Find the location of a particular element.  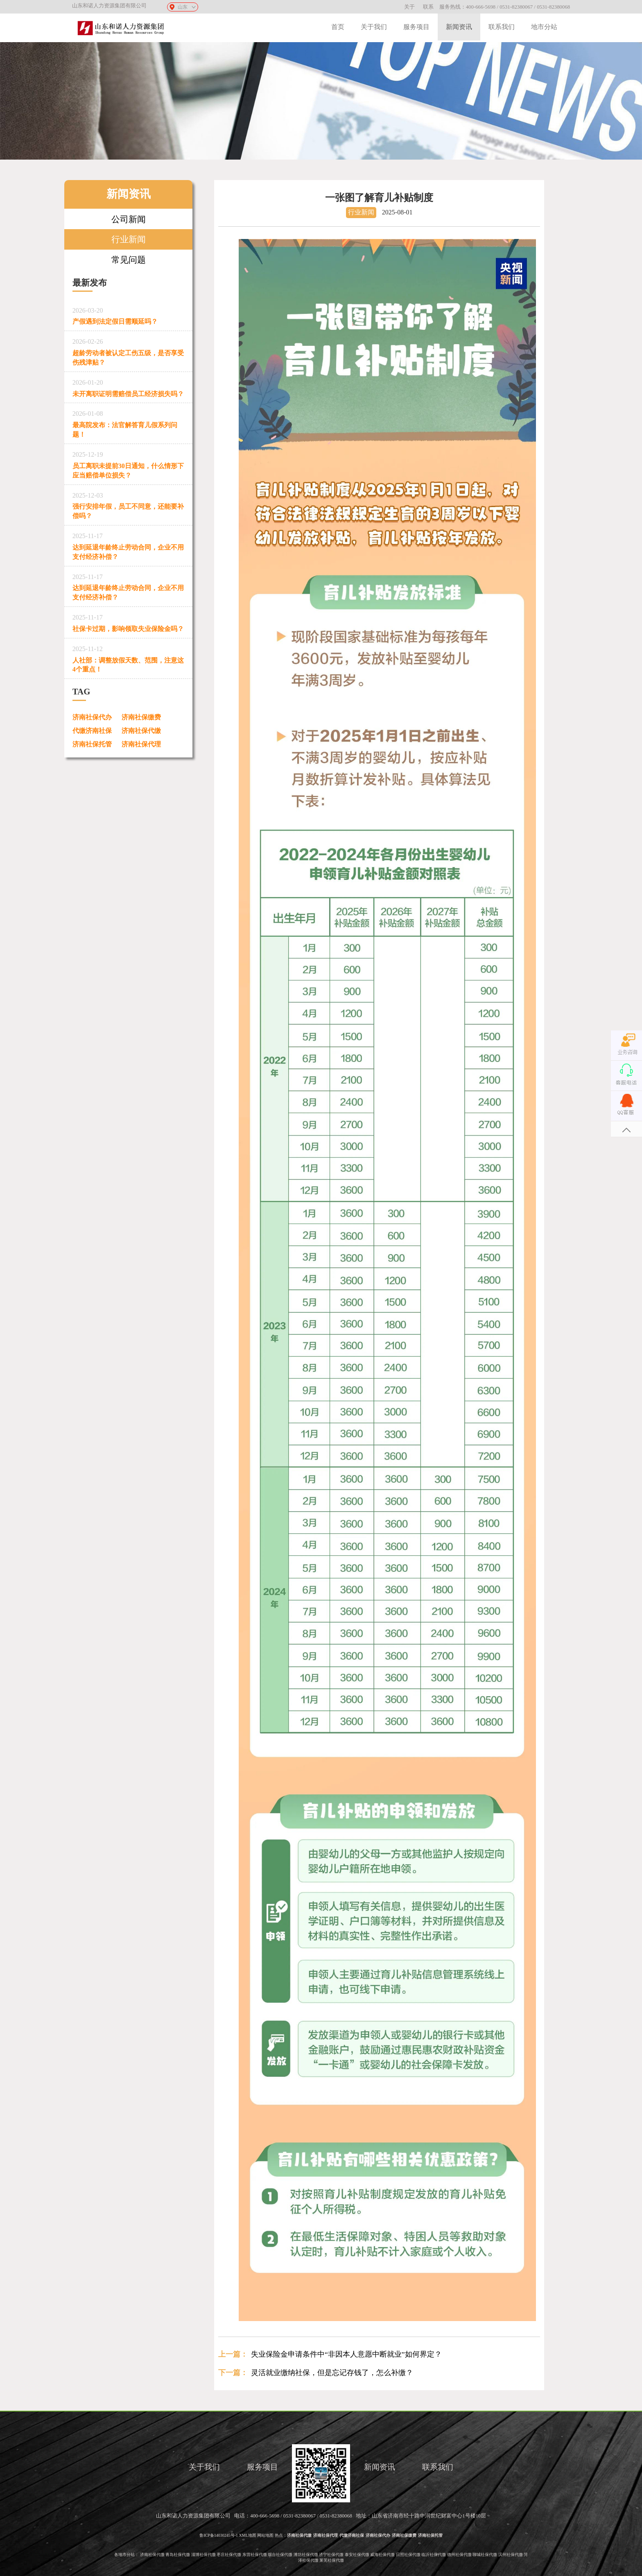

人社部：调整放假天数、范围，注意这4个重点！ is located at coordinates (128, 657).